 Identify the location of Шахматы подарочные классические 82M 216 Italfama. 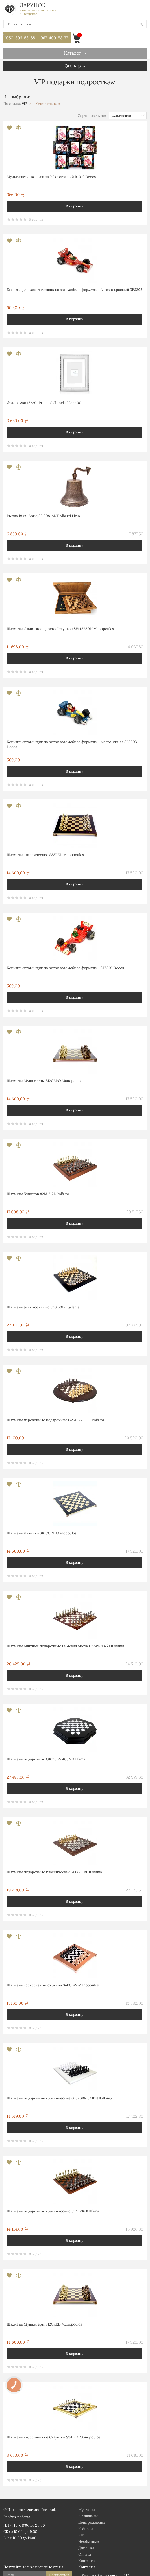
(53, 2168).